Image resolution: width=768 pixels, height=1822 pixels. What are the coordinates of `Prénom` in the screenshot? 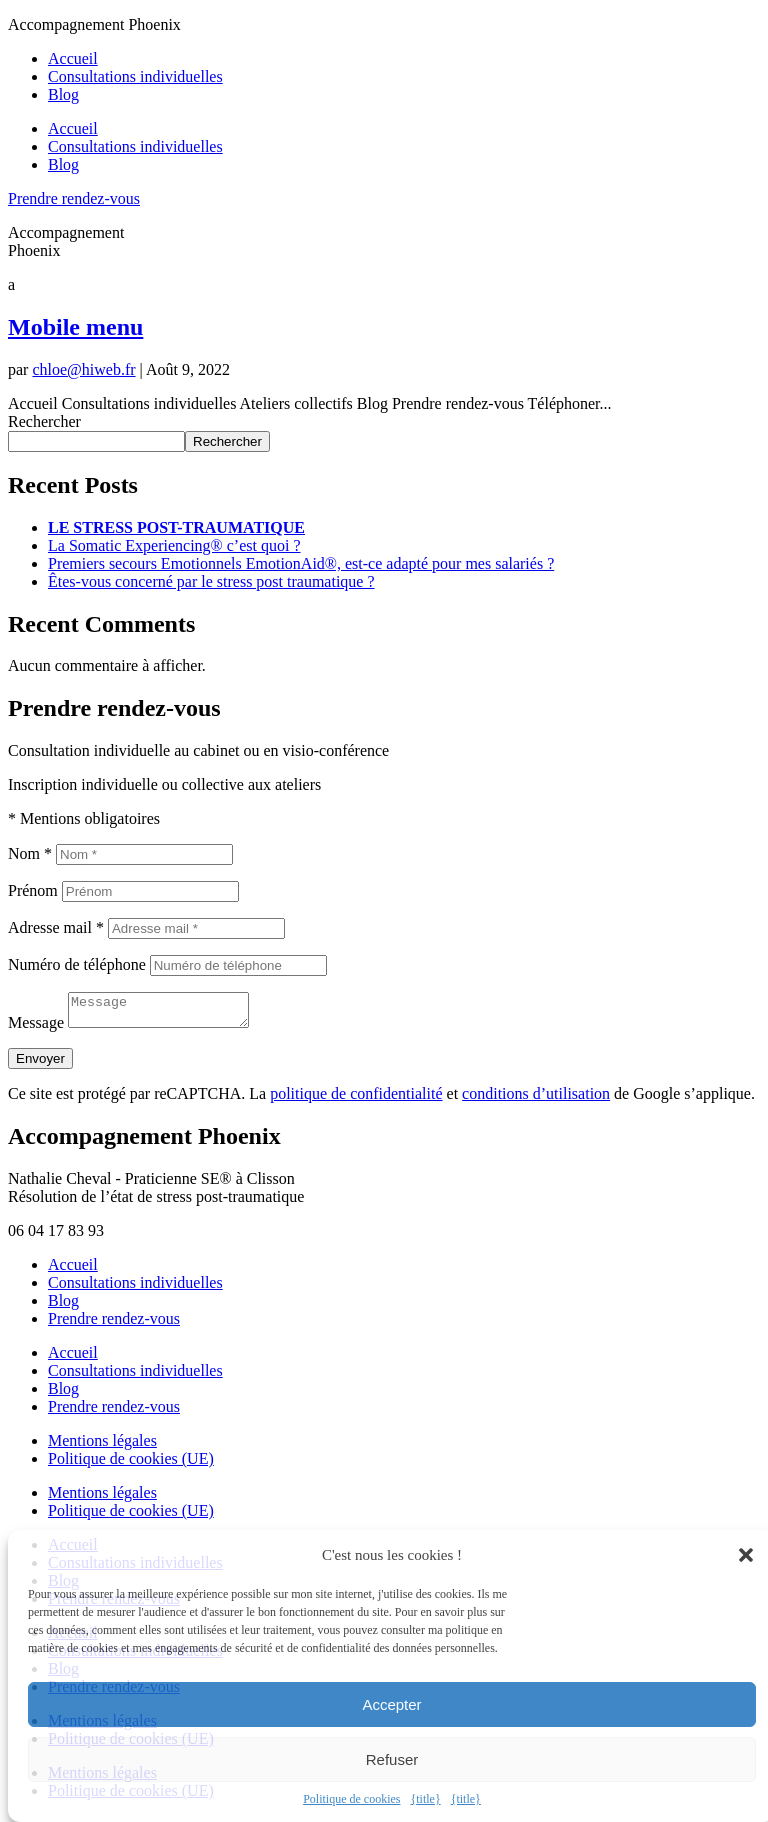 It's located at (33, 890).